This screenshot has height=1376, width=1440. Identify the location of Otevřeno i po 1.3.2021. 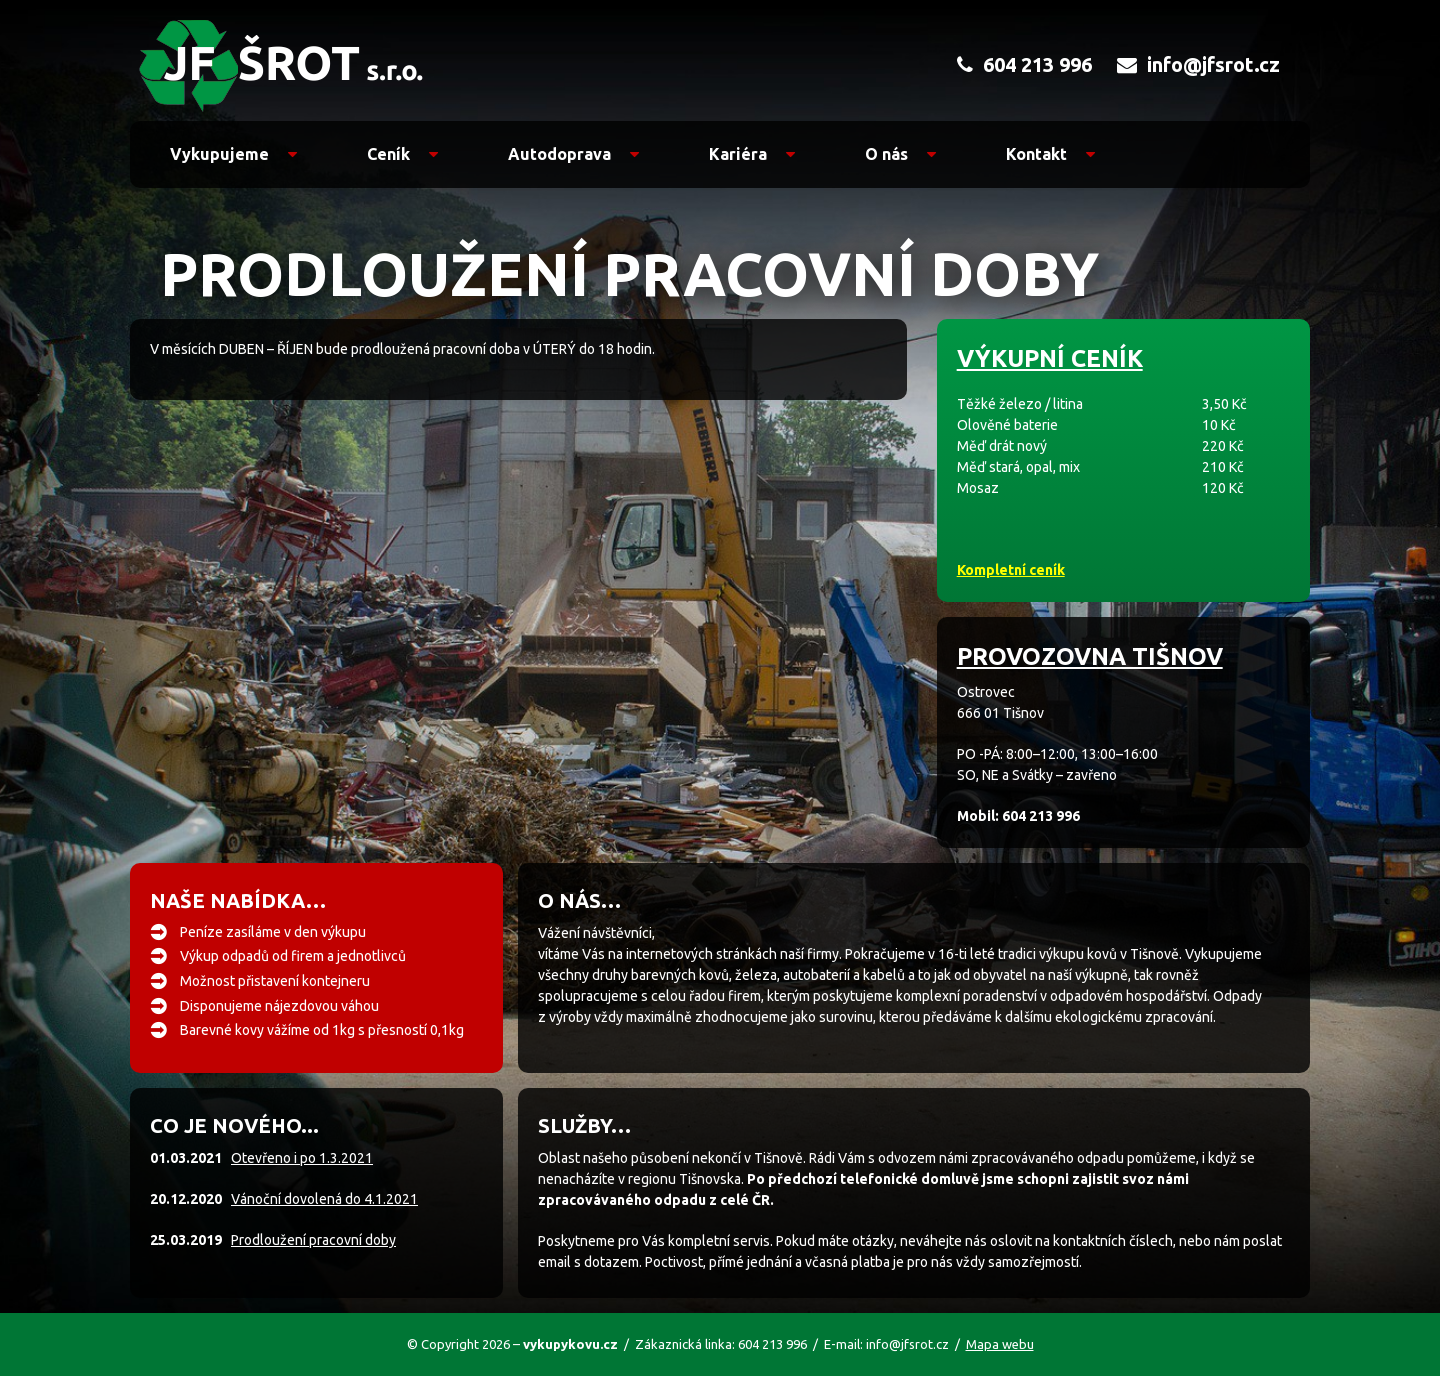
(302, 1158).